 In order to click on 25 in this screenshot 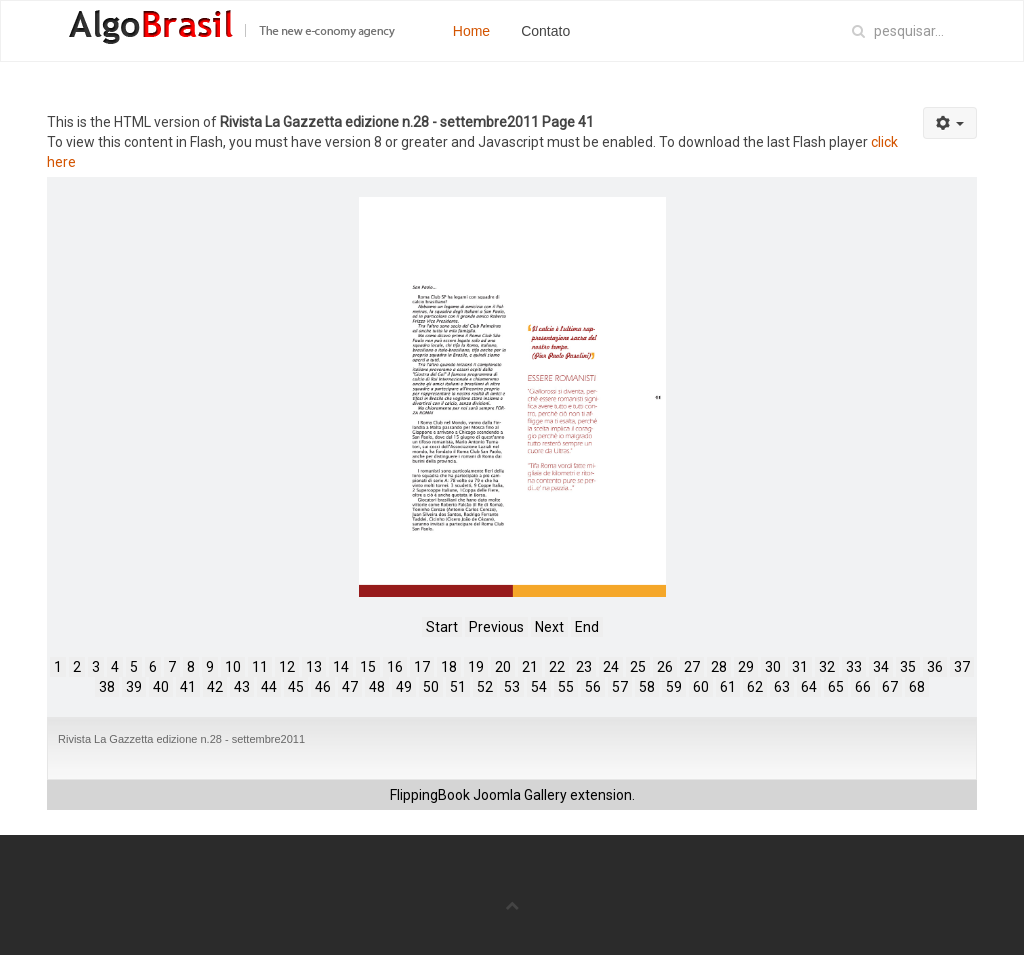, I will do `click(638, 667)`.